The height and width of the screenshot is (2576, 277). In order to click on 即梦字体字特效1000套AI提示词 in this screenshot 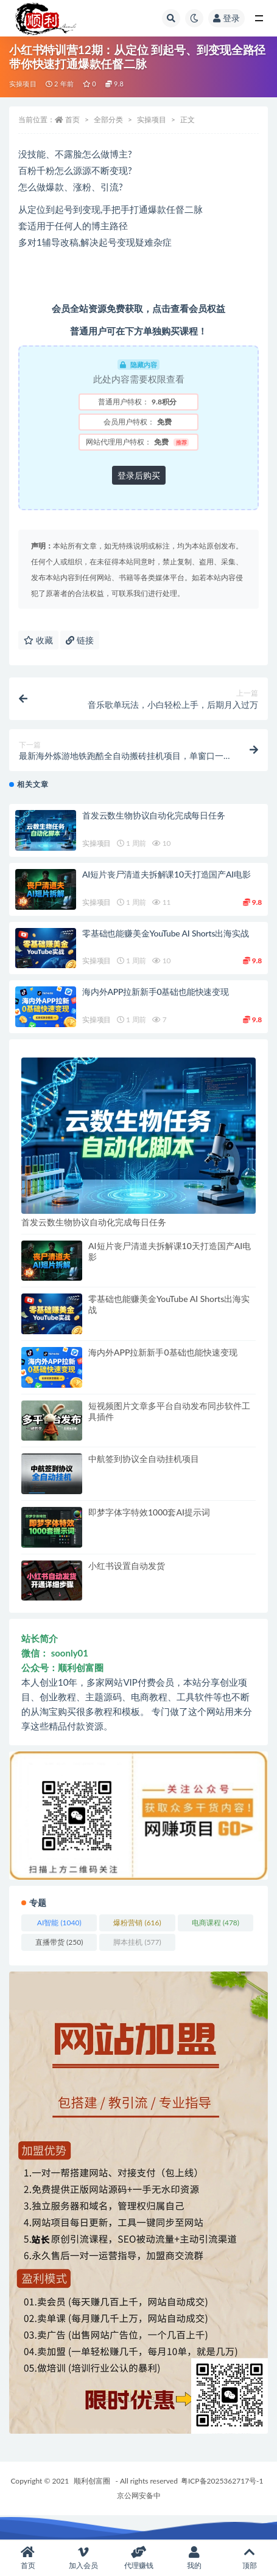, I will do `click(149, 1512)`.